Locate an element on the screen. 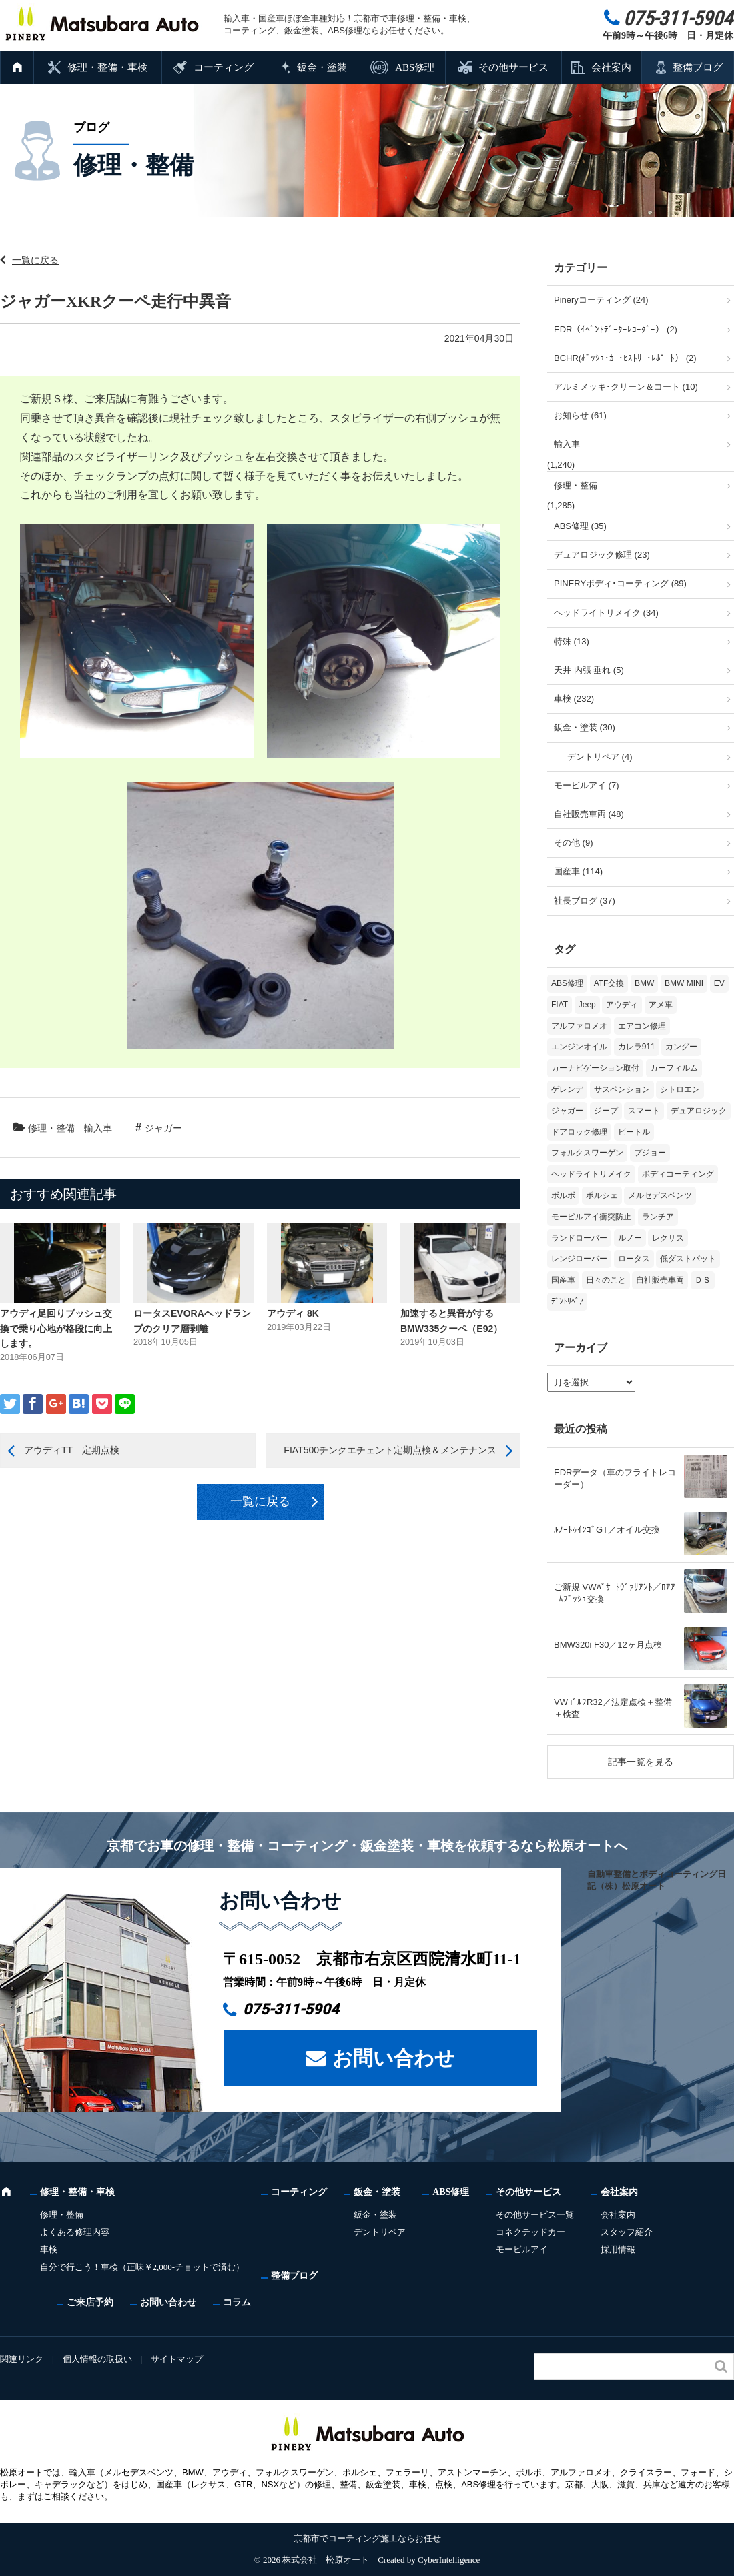 The width and height of the screenshot is (734, 2576). FIAT500チンクエチェント定期点検＆メンテナンス is located at coordinates (390, 1450).